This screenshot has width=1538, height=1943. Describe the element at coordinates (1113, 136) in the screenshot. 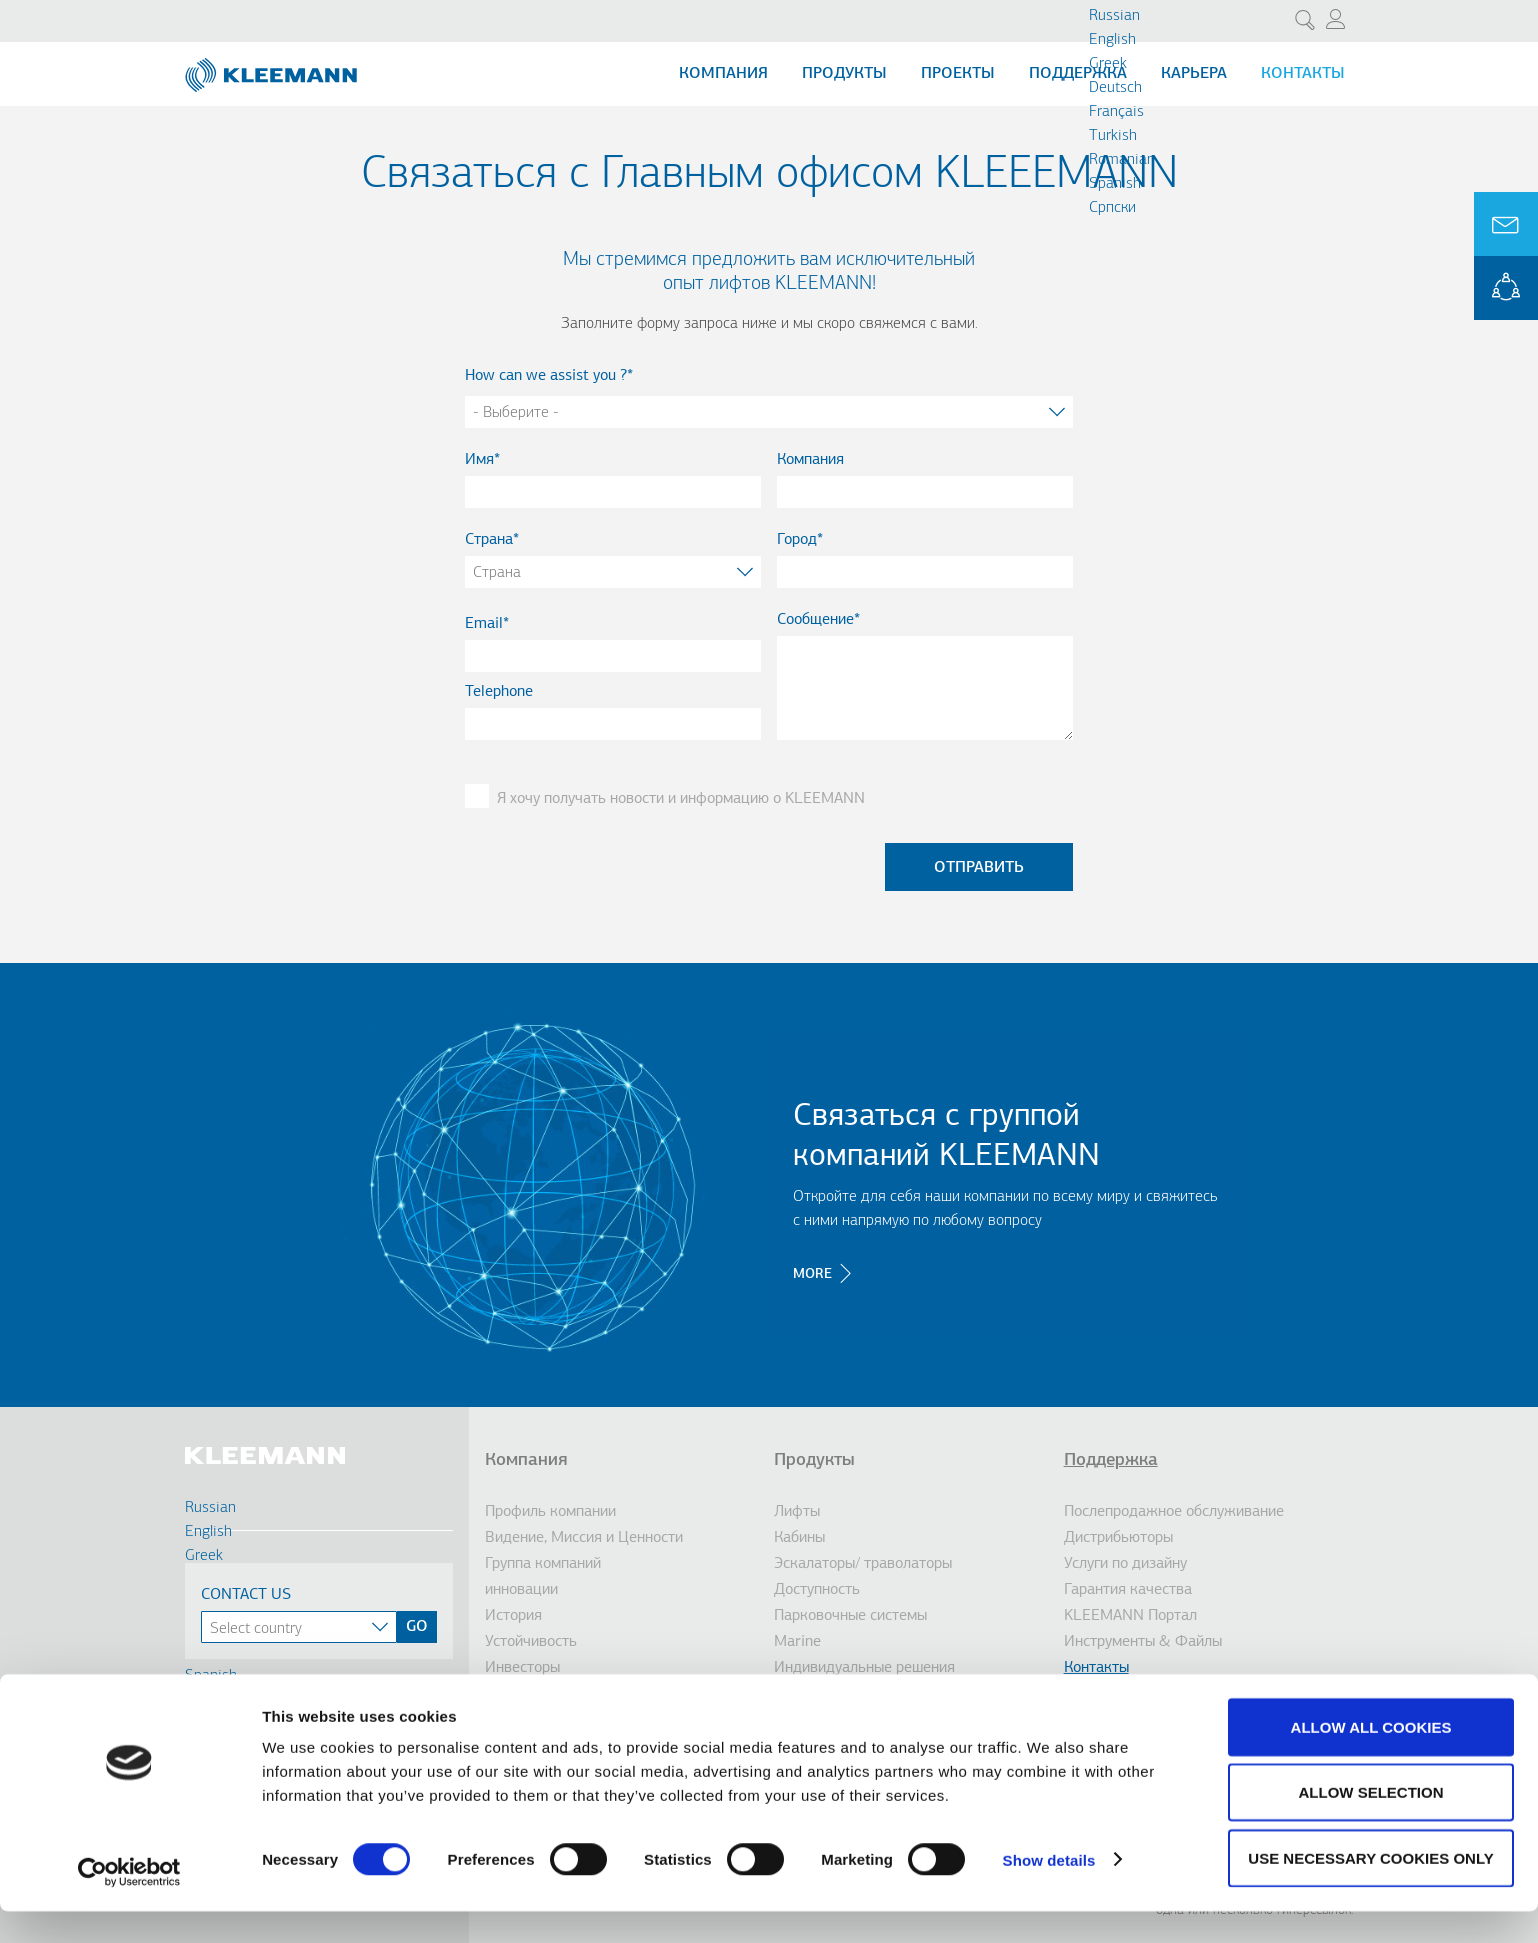

I see `Turkish` at that location.